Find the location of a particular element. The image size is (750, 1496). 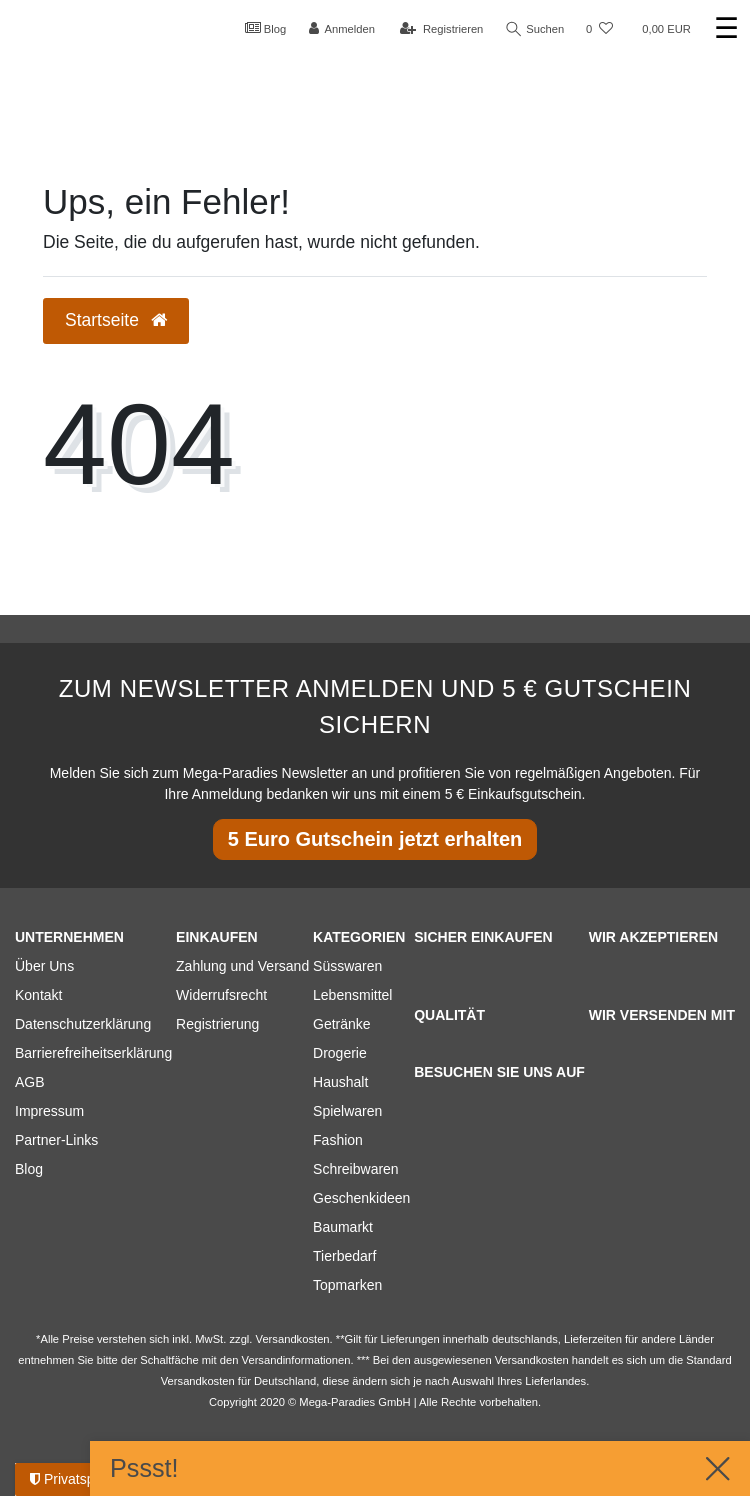

Blog is located at coordinates (265, 28).